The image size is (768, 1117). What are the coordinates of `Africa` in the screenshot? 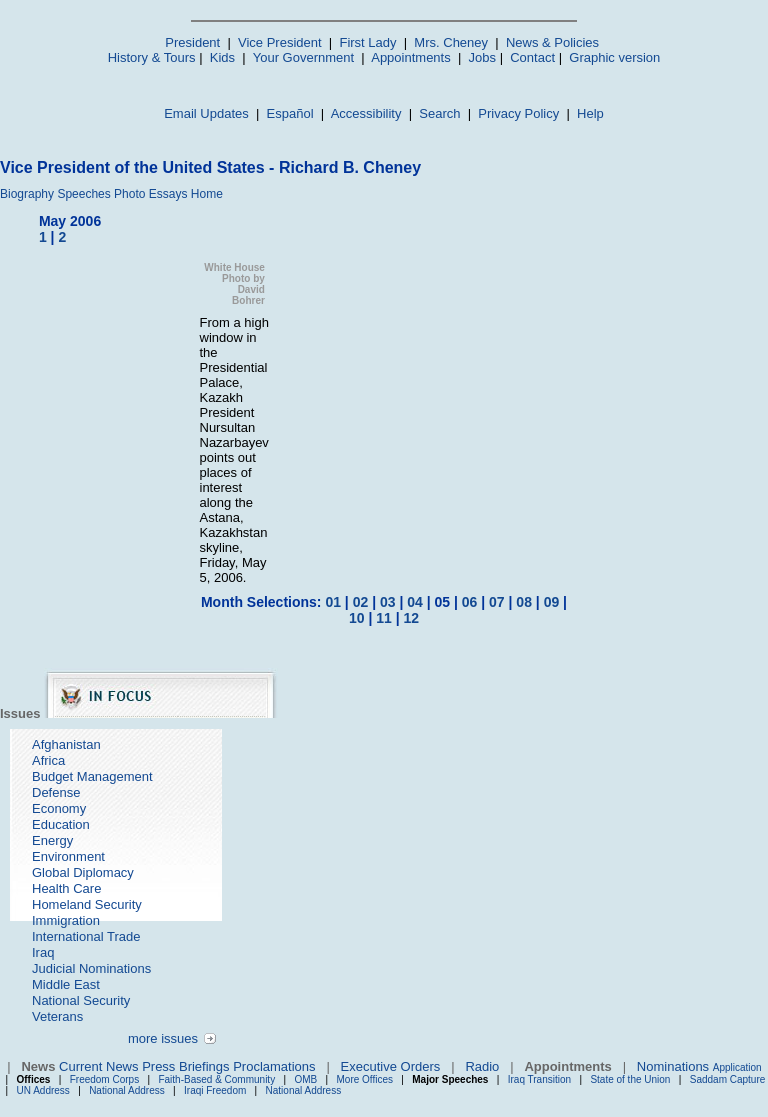 It's located at (48, 760).